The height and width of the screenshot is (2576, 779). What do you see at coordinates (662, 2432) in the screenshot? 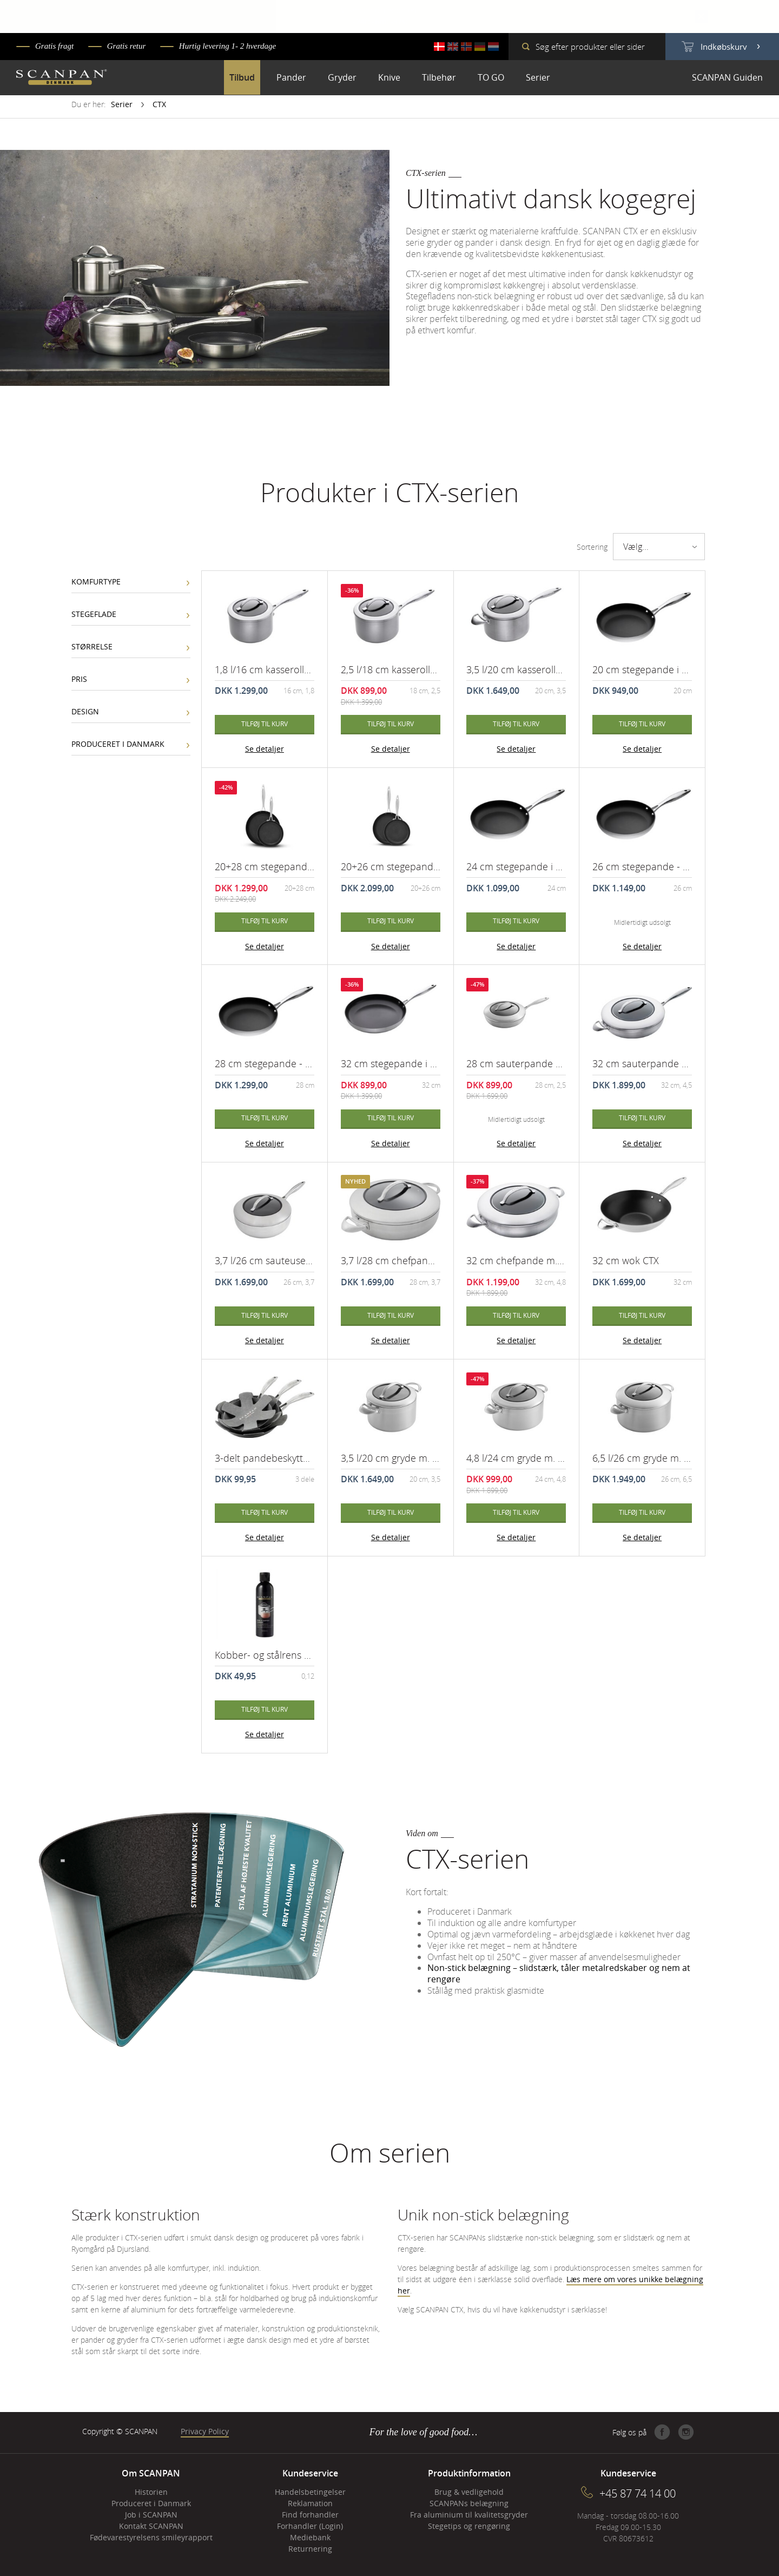
I see `Facebook` at bounding box center [662, 2432].